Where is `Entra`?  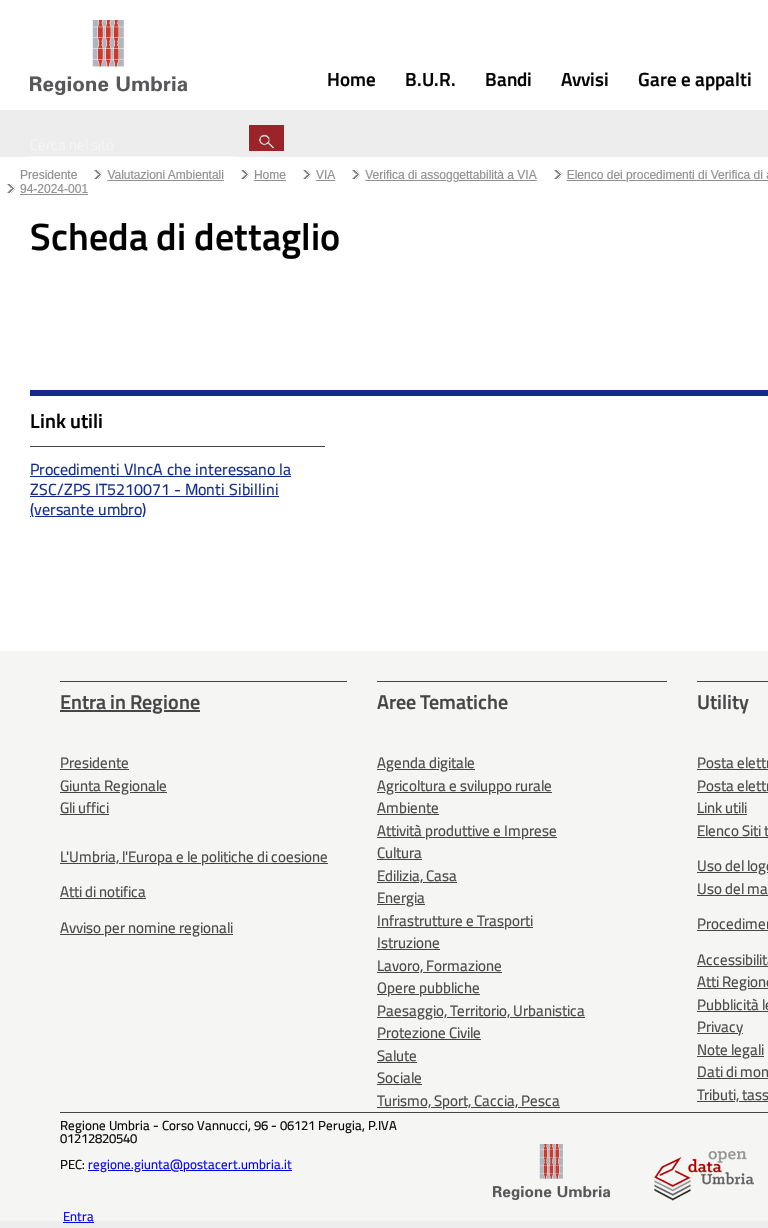 Entra is located at coordinates (78, 1216).